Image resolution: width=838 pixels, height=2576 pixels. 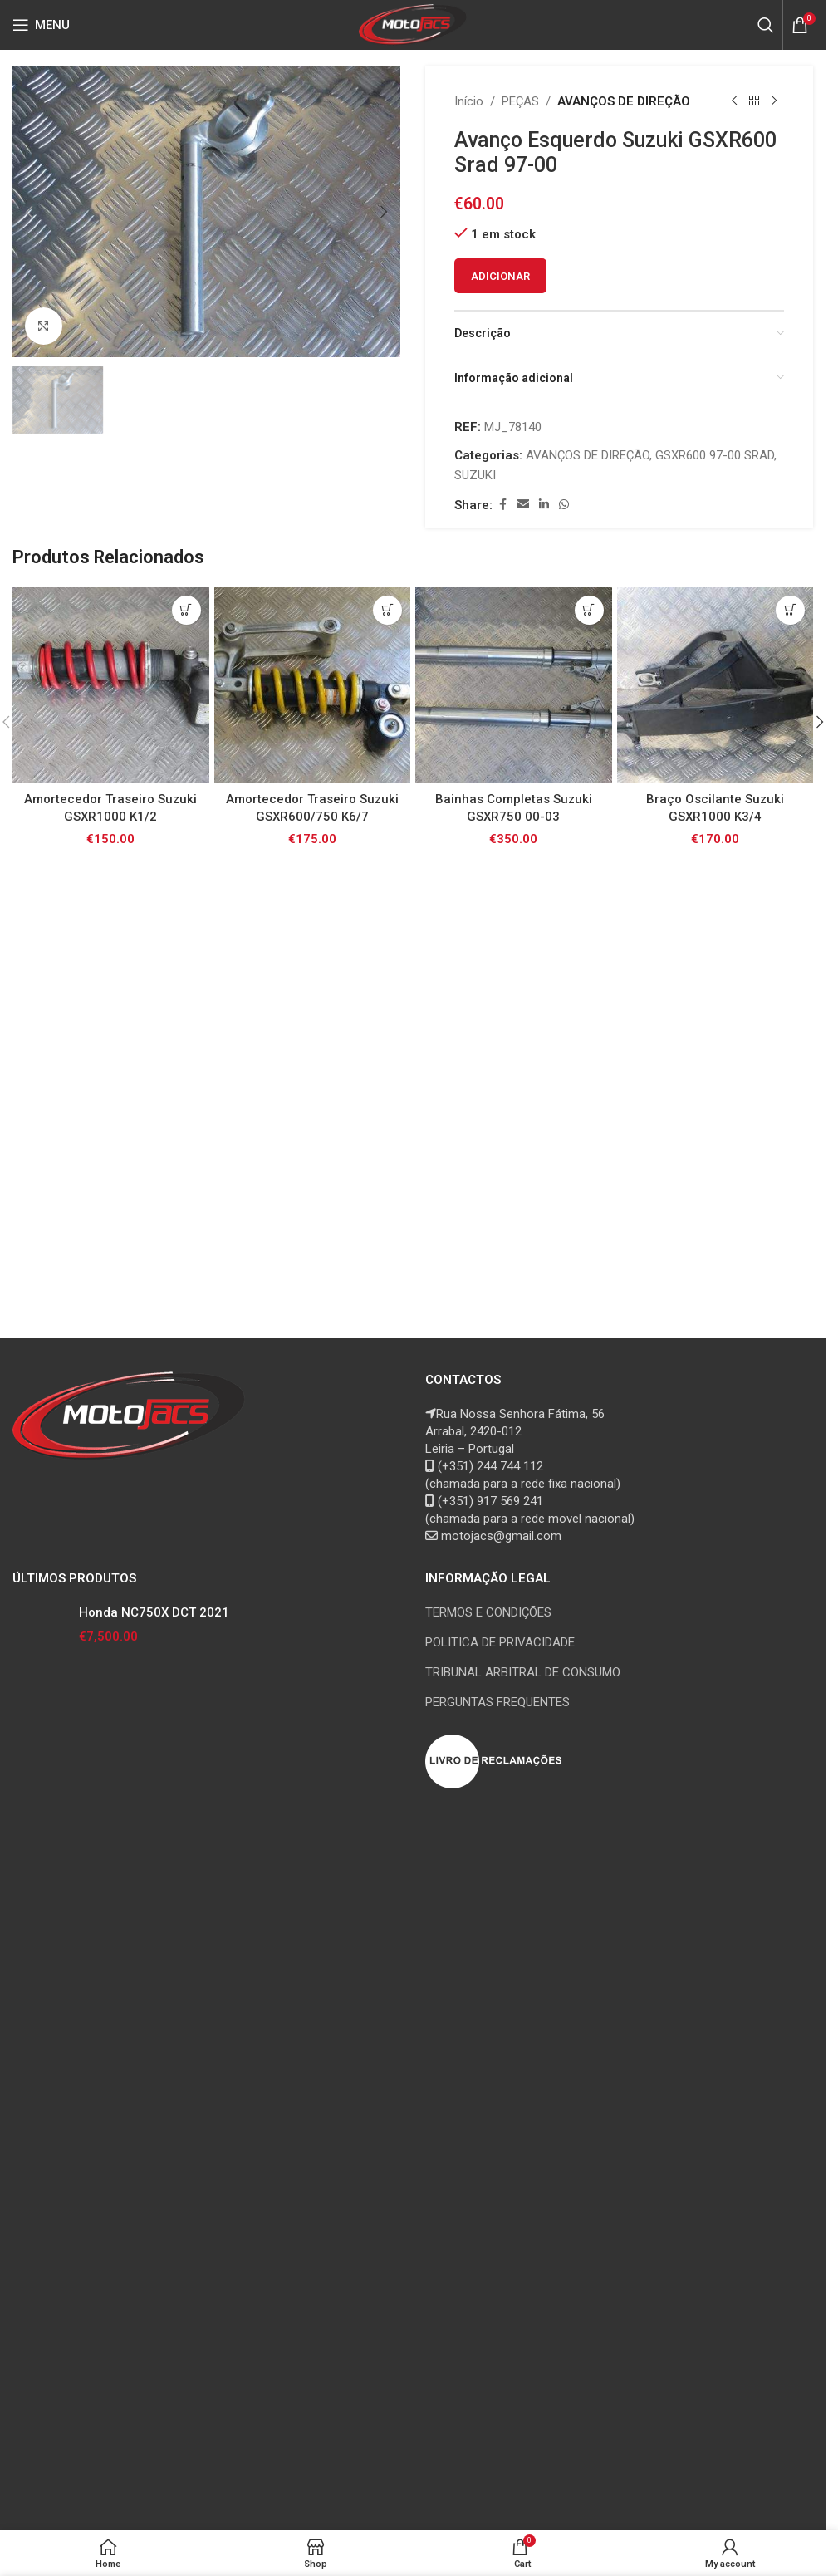 What do you see at coordinates (468, 101) in the screenshot?
I see `Início` at bounding box center [468, 101].